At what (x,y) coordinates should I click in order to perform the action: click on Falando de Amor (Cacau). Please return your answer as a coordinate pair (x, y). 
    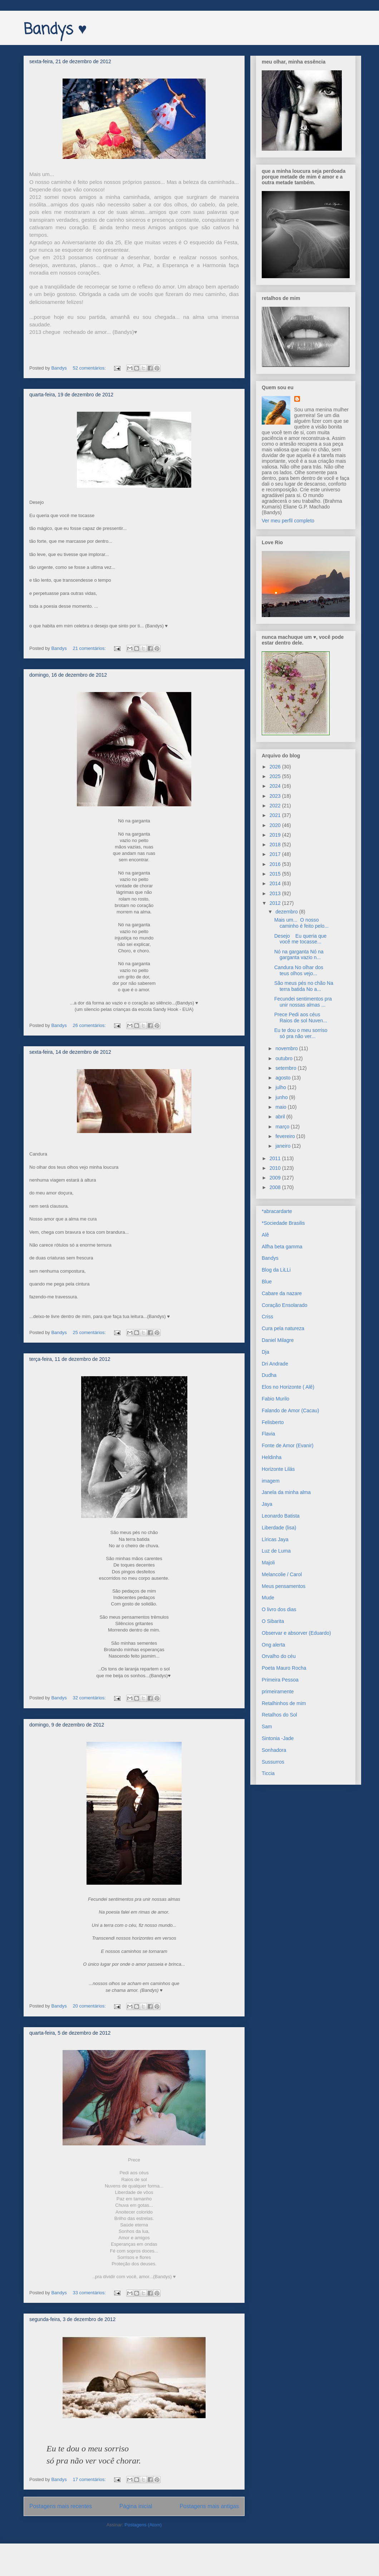
    Looking at the image, I should click on (290, 1410).